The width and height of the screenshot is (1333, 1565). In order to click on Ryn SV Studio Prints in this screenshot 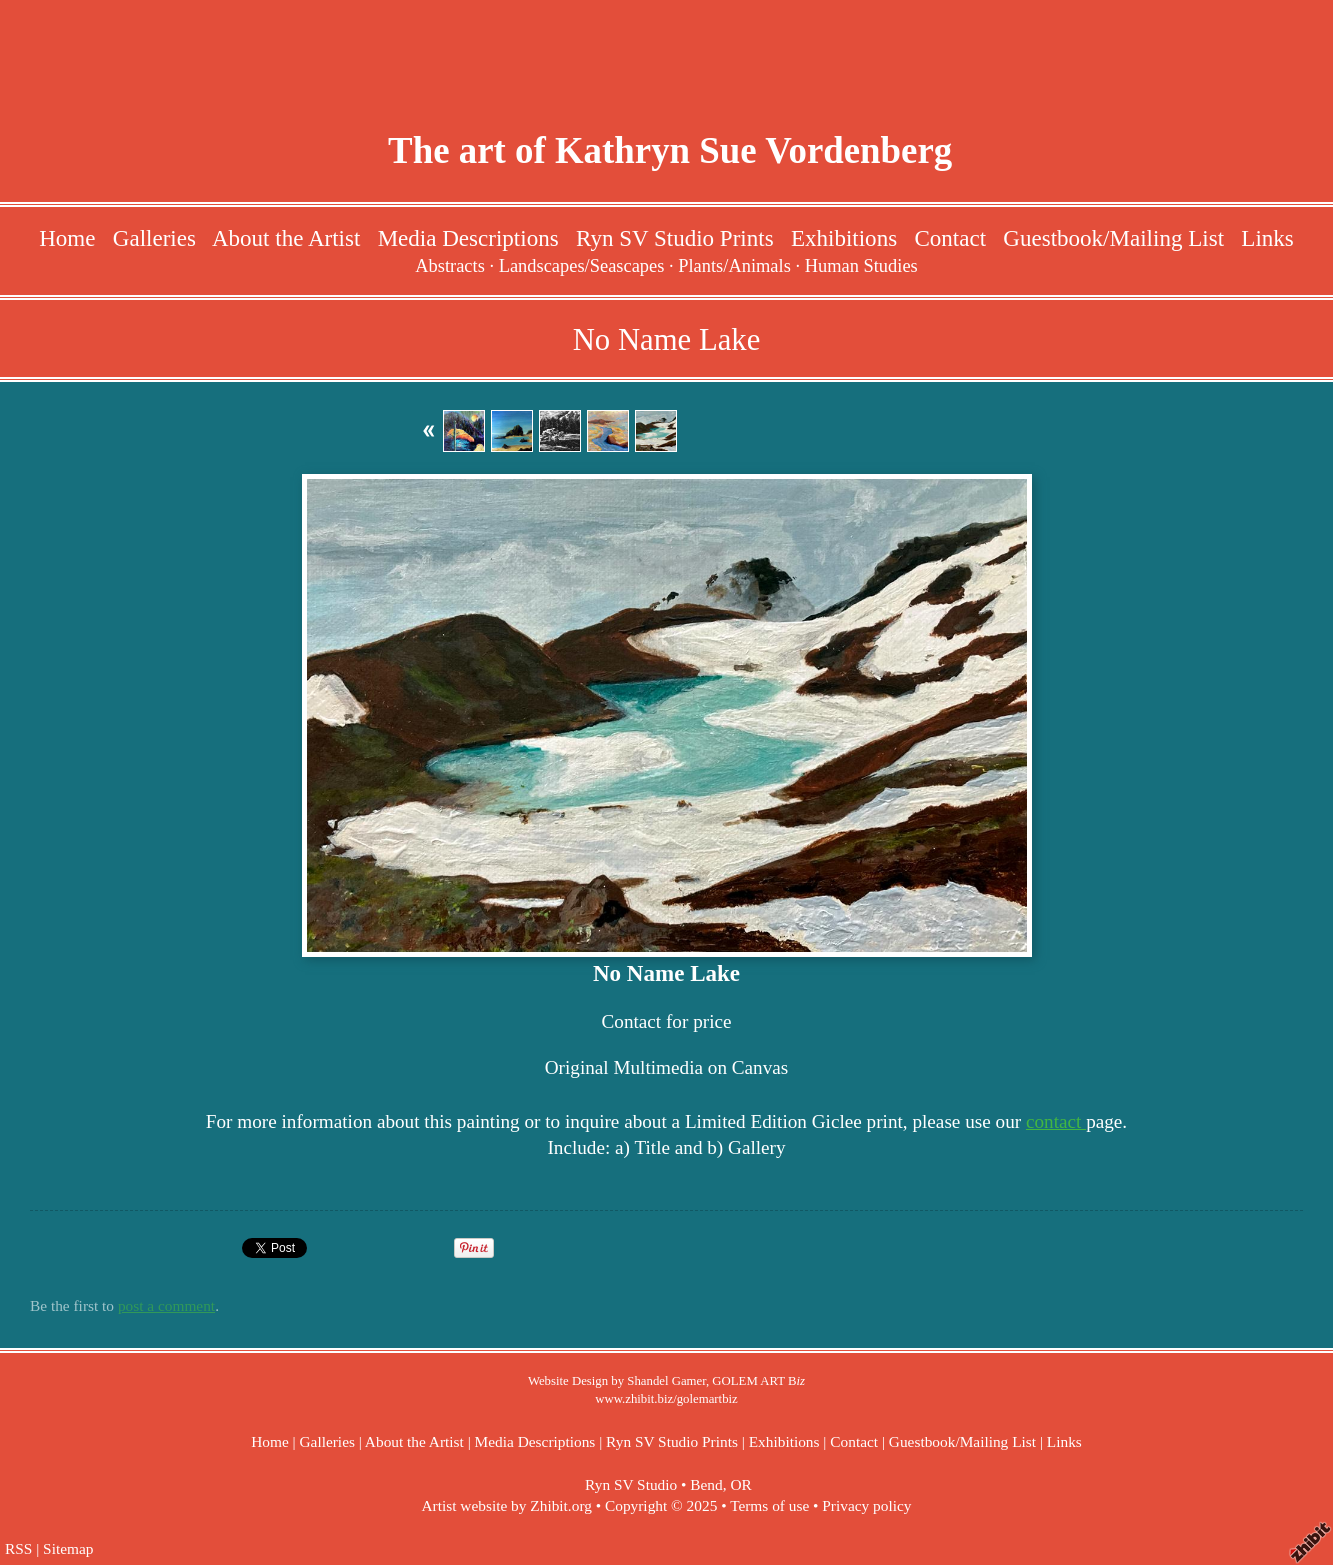, I will do `click(675, 238)`.